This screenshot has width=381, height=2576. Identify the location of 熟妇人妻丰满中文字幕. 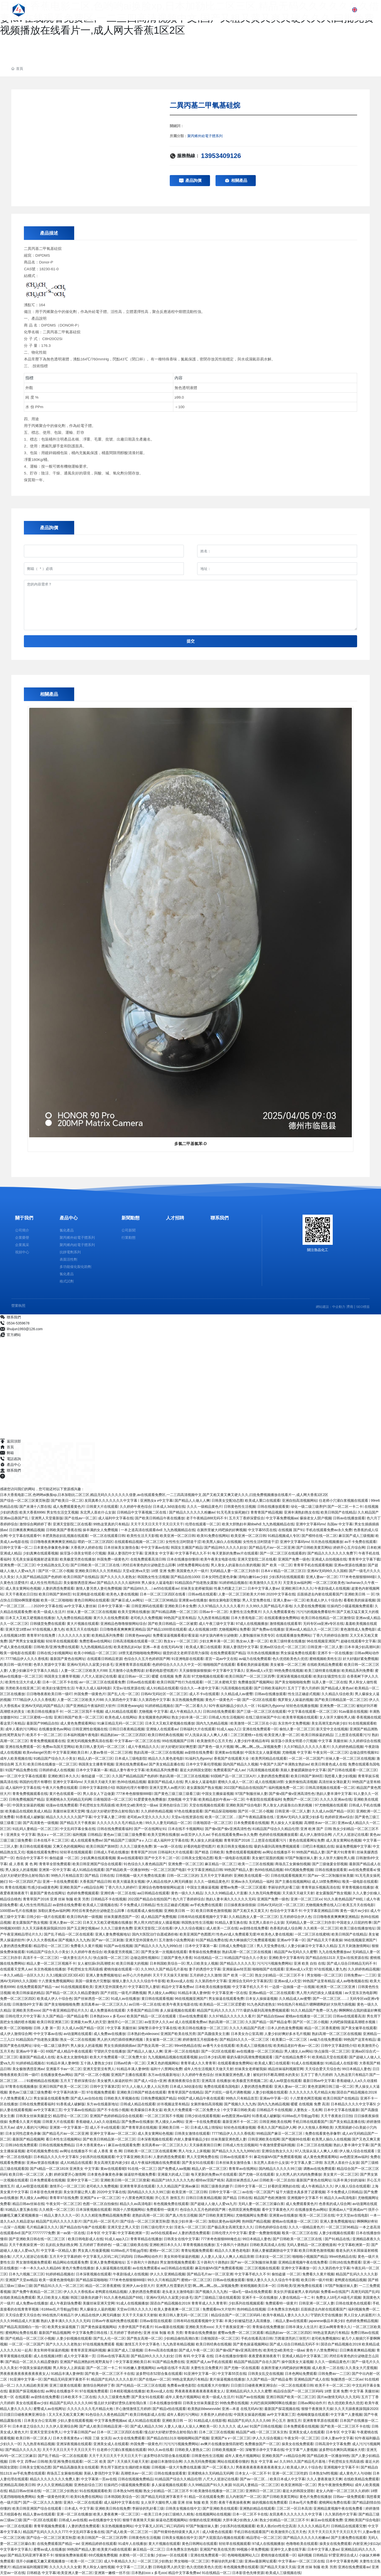
(334, 1794).